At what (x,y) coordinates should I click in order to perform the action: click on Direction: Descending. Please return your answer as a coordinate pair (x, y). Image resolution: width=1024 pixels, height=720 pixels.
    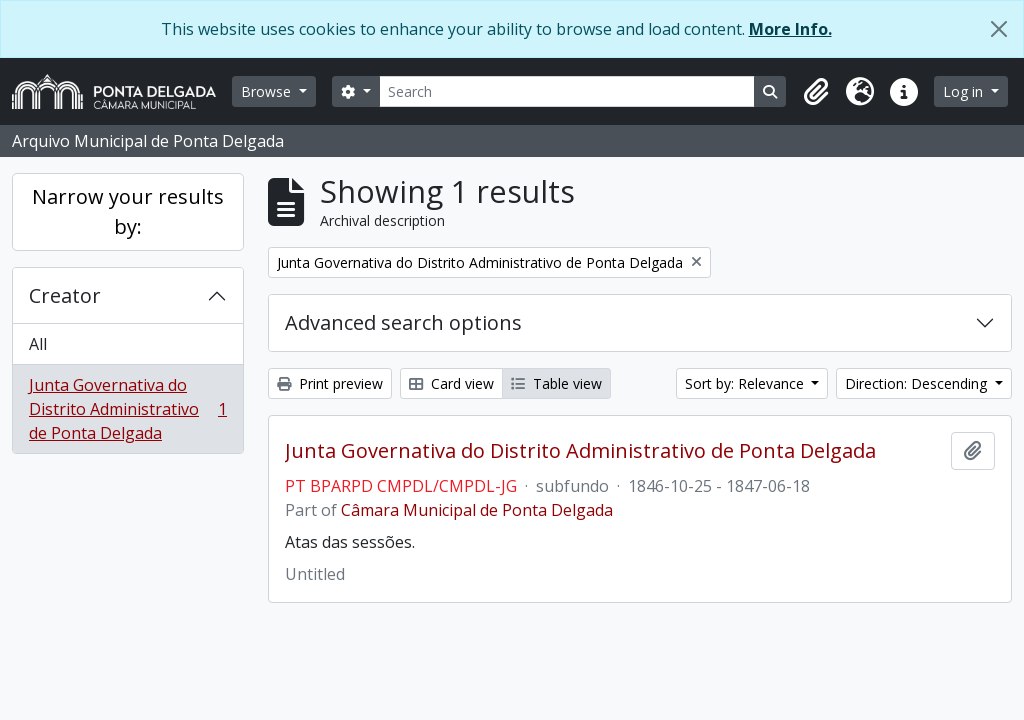
    Looking at the image, I should click on (918, 383).